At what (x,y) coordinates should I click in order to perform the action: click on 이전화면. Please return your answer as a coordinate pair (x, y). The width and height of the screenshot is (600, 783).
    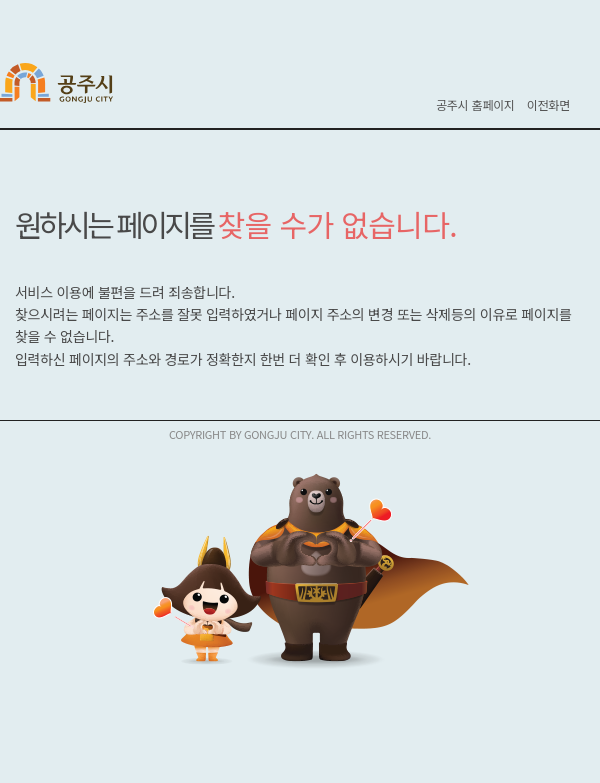
    Looking at the image, I should click on (548, 104).